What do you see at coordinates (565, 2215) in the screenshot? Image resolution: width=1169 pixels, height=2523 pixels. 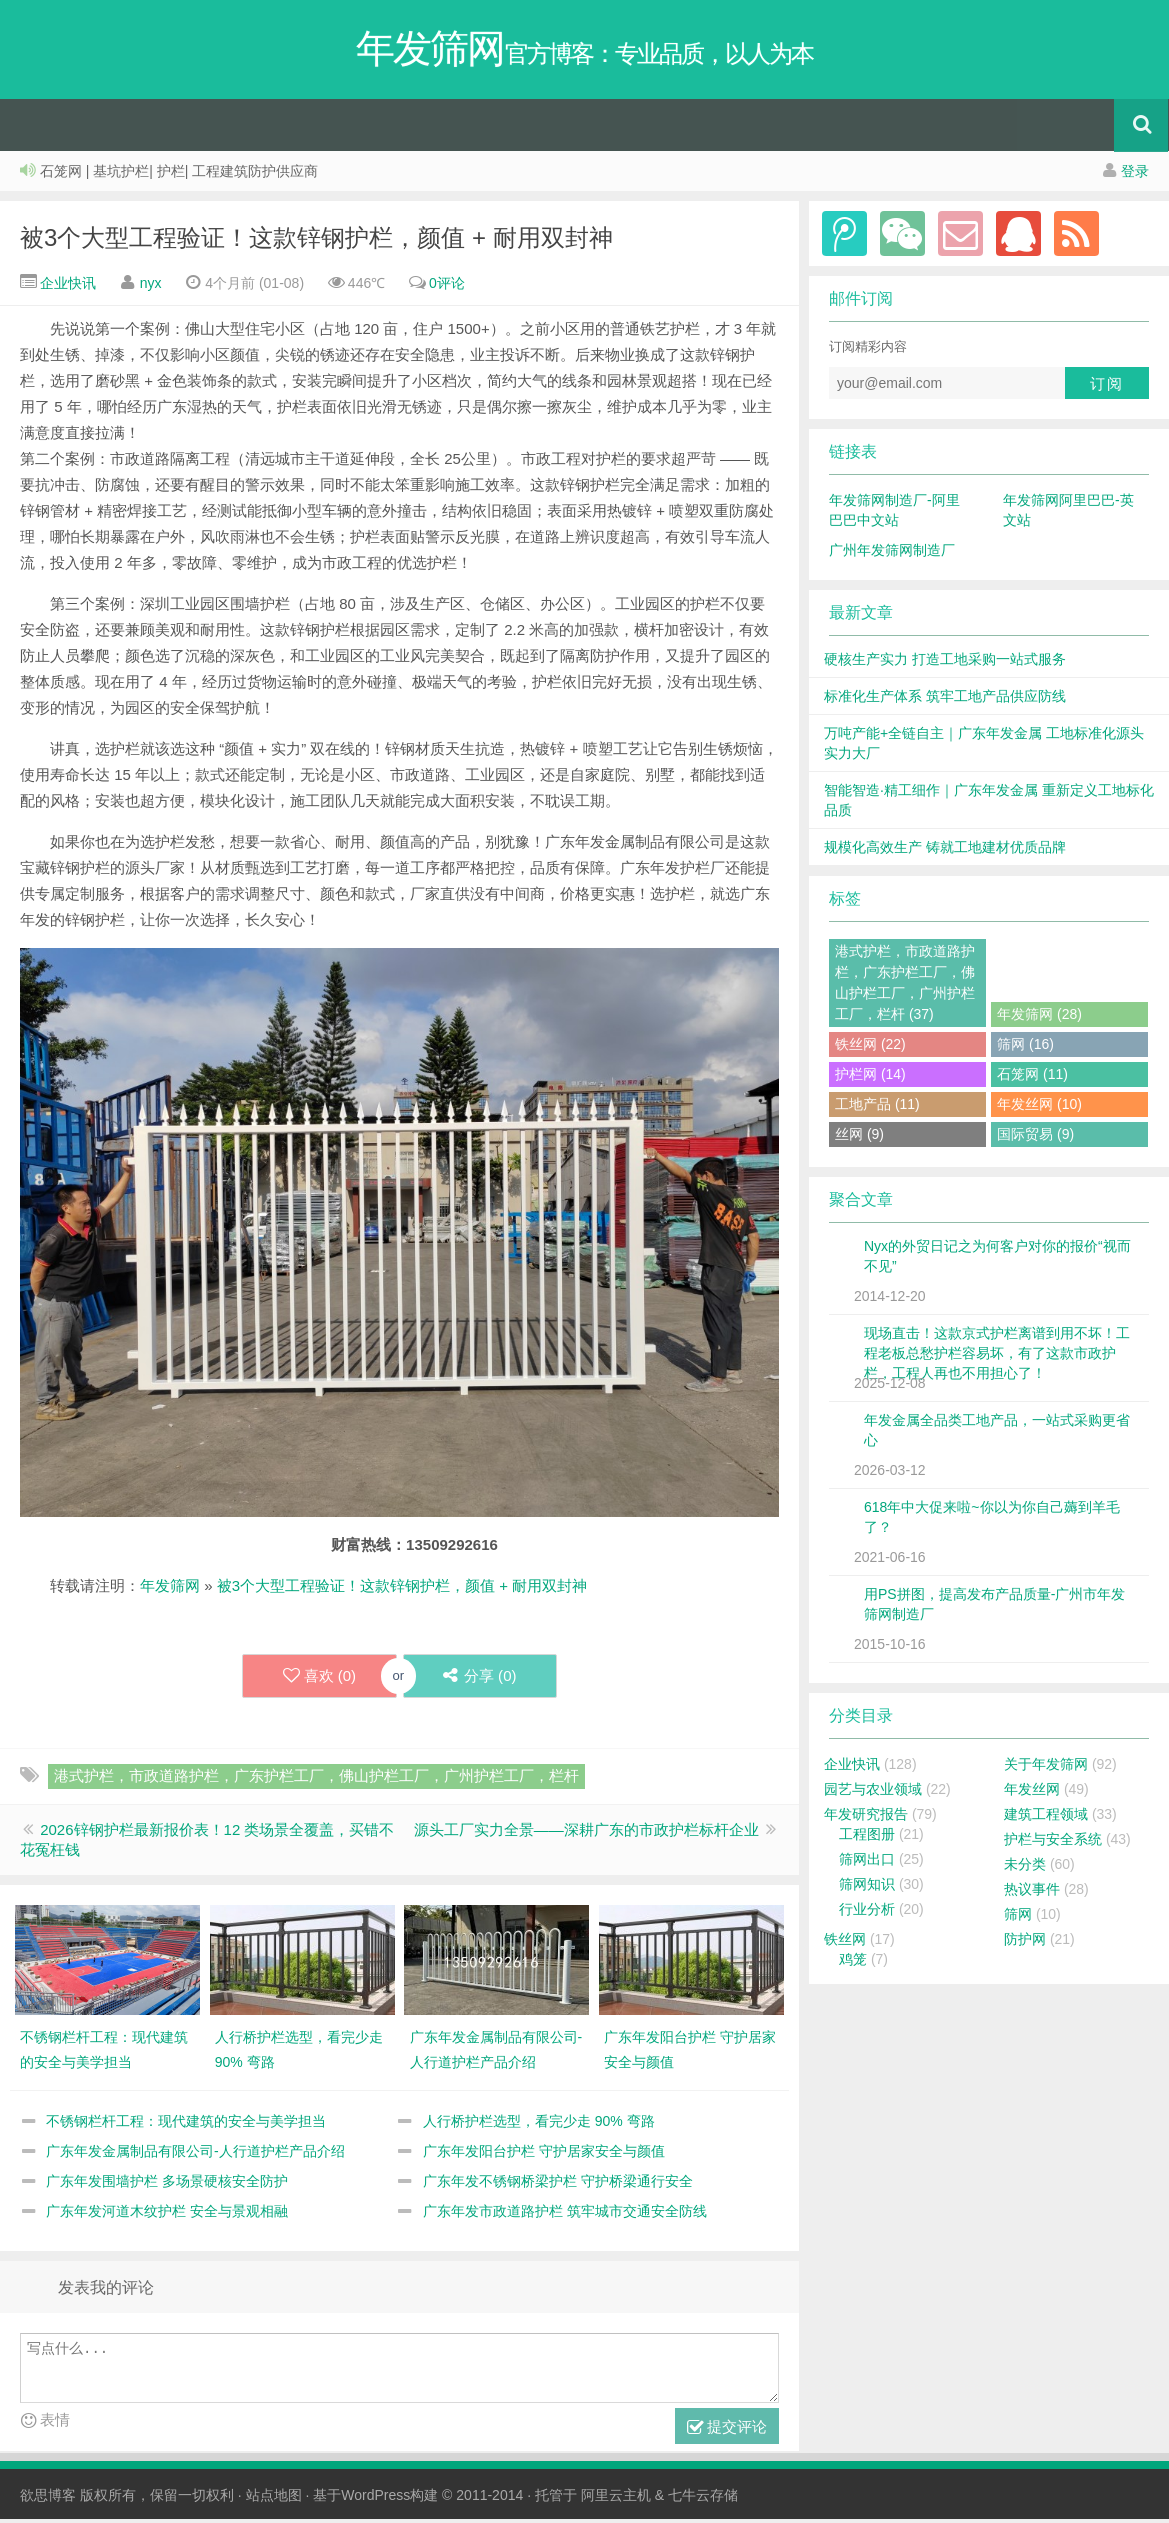 I see `广东年发市政道路护栏 筑牢城市交通安全防线` at bounding box center [565, 2215].